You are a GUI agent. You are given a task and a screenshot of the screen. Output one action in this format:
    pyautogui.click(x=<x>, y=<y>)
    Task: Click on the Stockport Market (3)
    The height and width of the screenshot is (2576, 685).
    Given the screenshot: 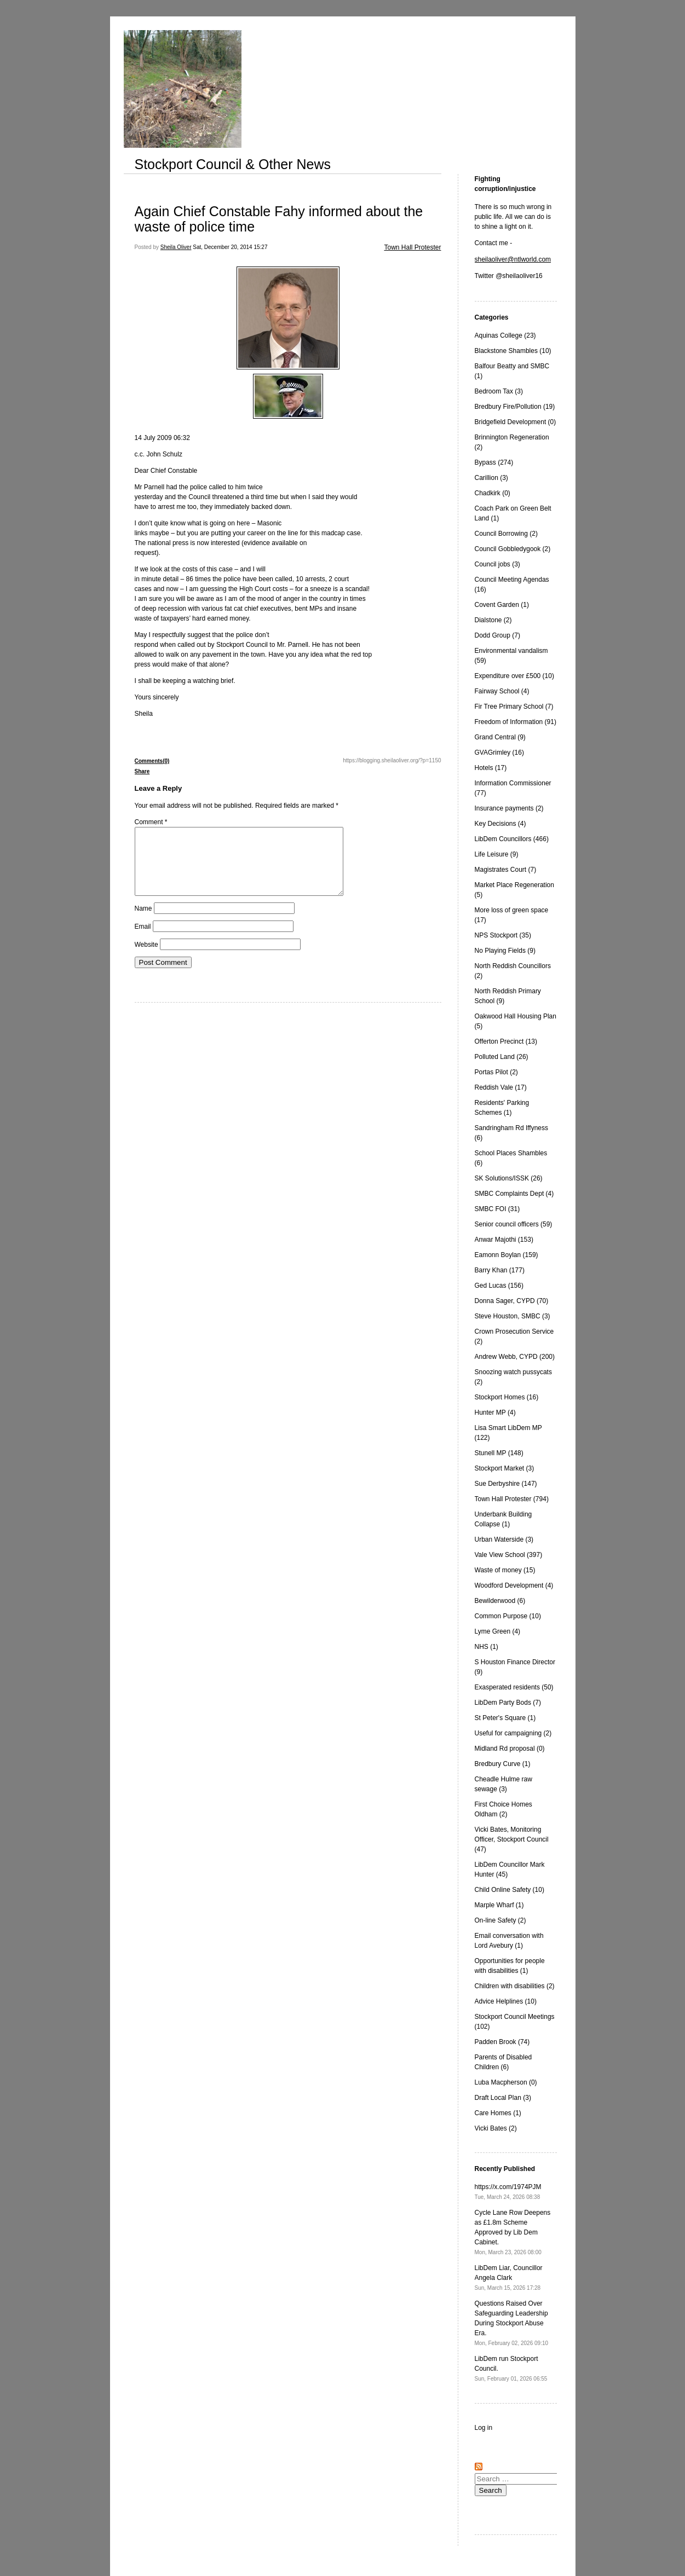 What is the action you would take?
    pyautogui.click(x=504, y=1468)
    